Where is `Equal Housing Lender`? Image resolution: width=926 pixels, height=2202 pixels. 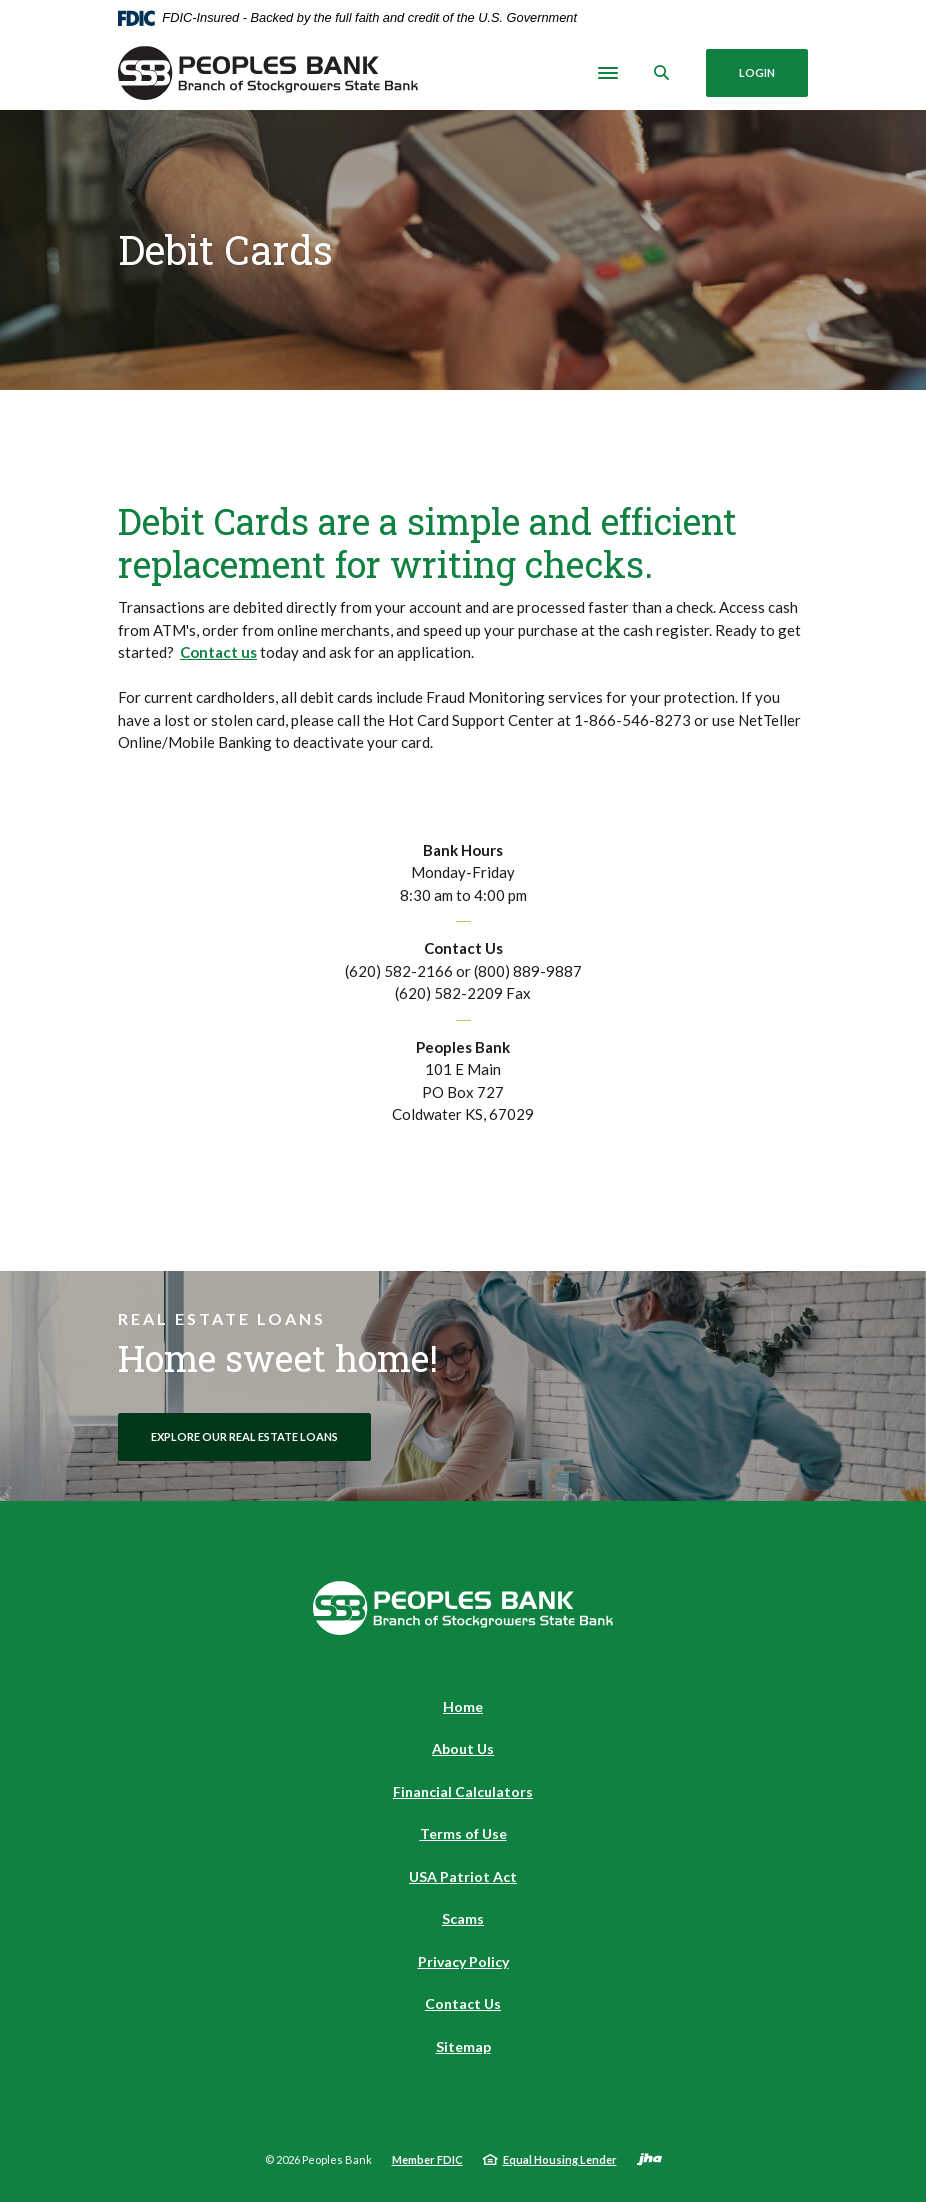 Equal Housing Lender is located at coordinates (560, 2159).